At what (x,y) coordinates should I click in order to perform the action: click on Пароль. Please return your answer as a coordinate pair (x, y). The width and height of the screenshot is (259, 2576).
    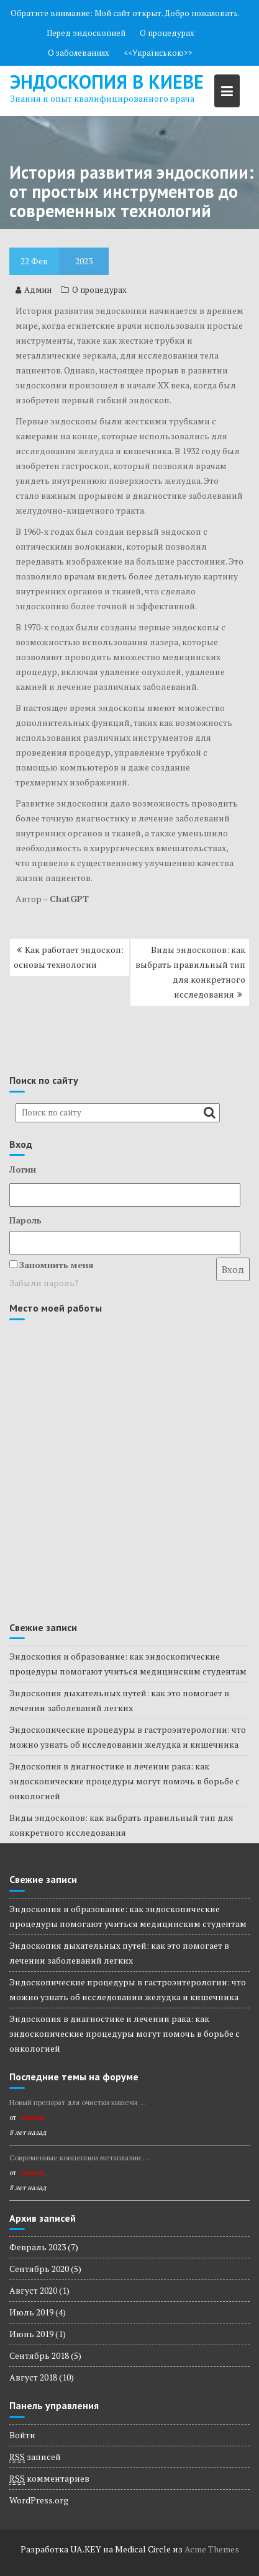
    Looking at the image, I should click on (25, 1220).